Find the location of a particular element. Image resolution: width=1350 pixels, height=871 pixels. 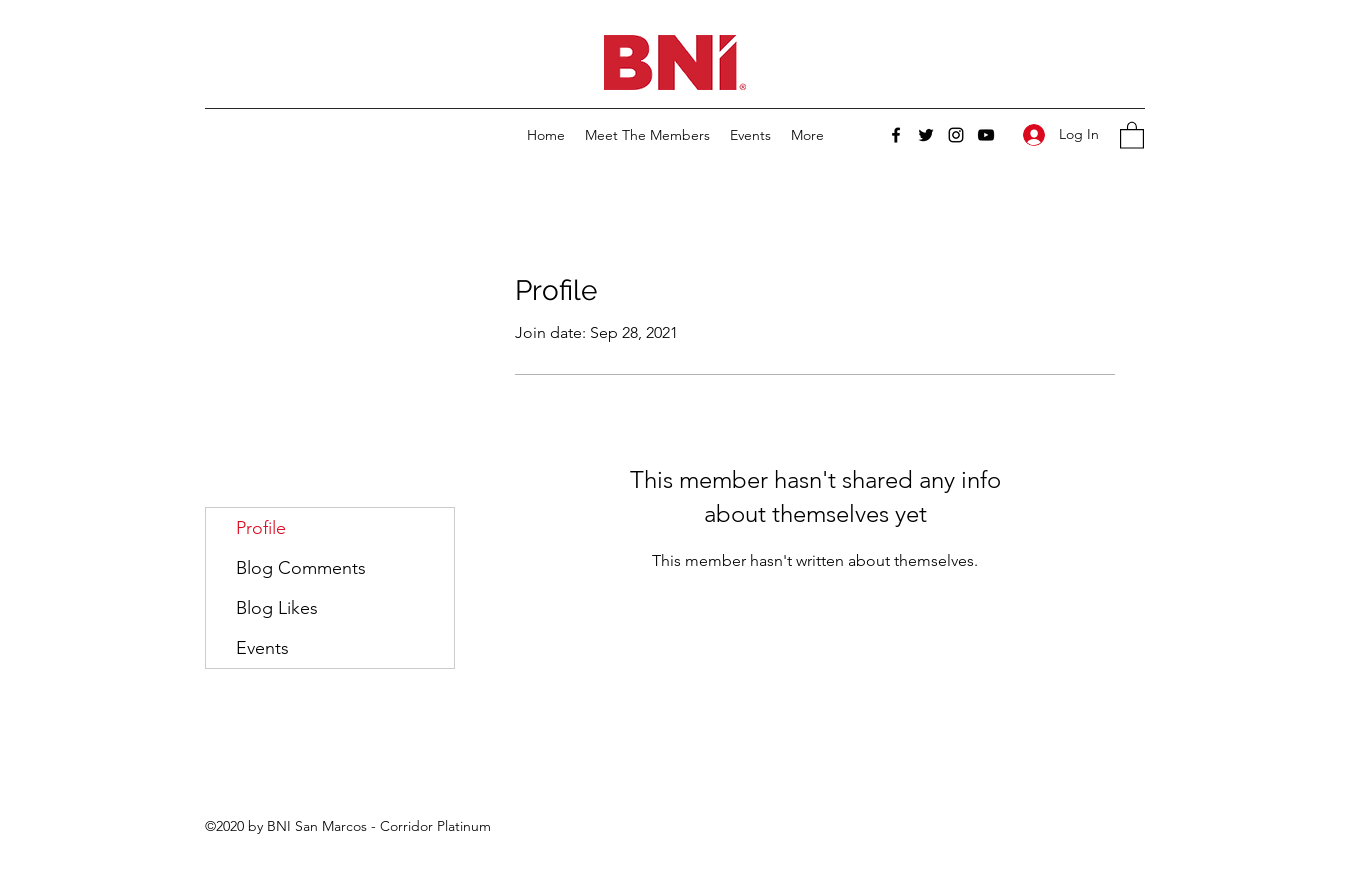

[Instagram] is located at coordinates (956, 135).